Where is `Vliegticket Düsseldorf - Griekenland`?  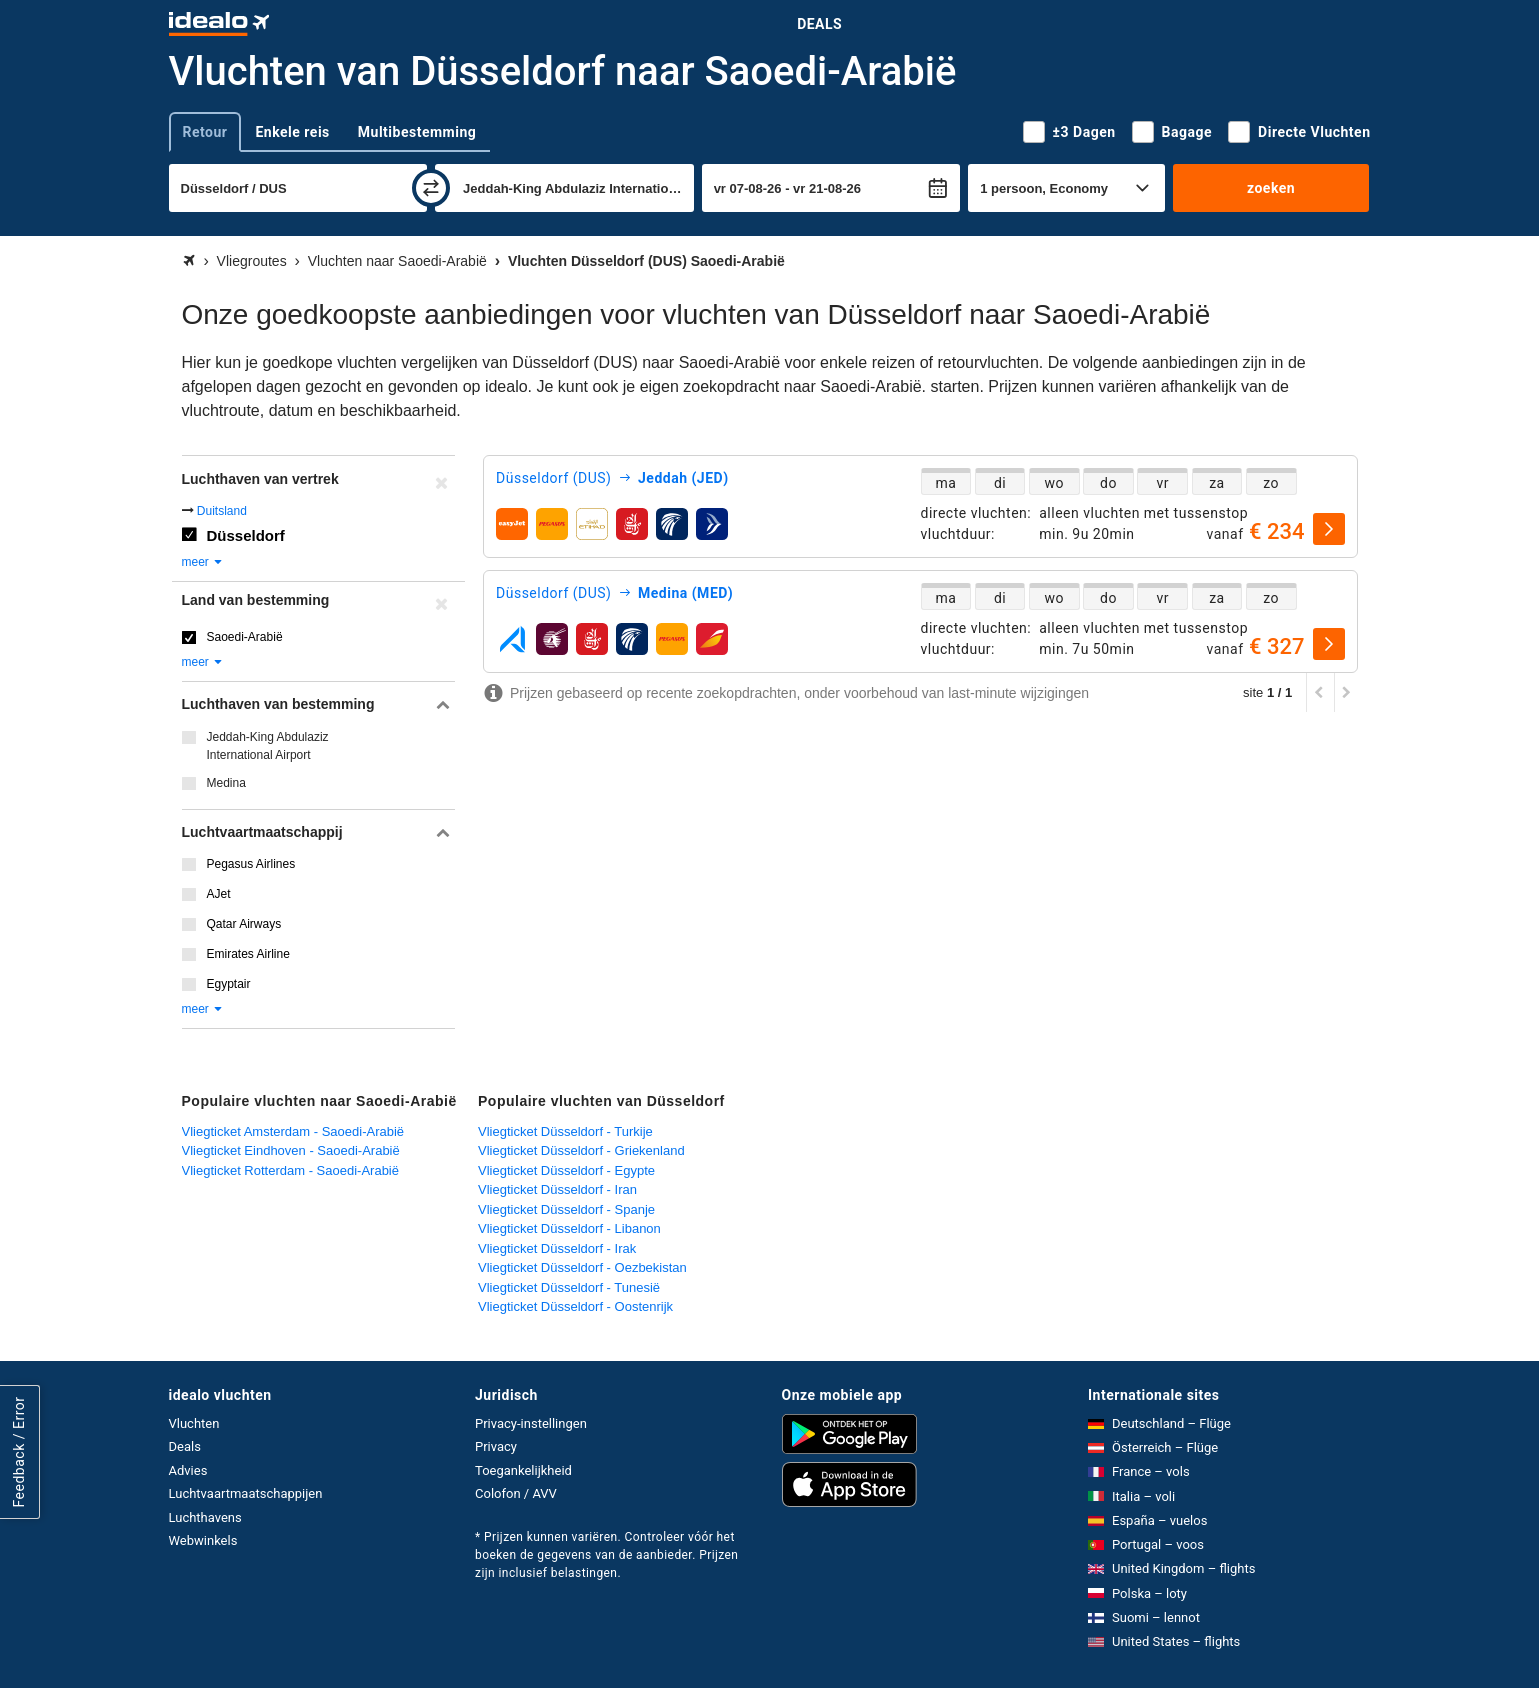 Vliegticket Düsseldorf - Griekenland is located at coordinates (581, 1150).